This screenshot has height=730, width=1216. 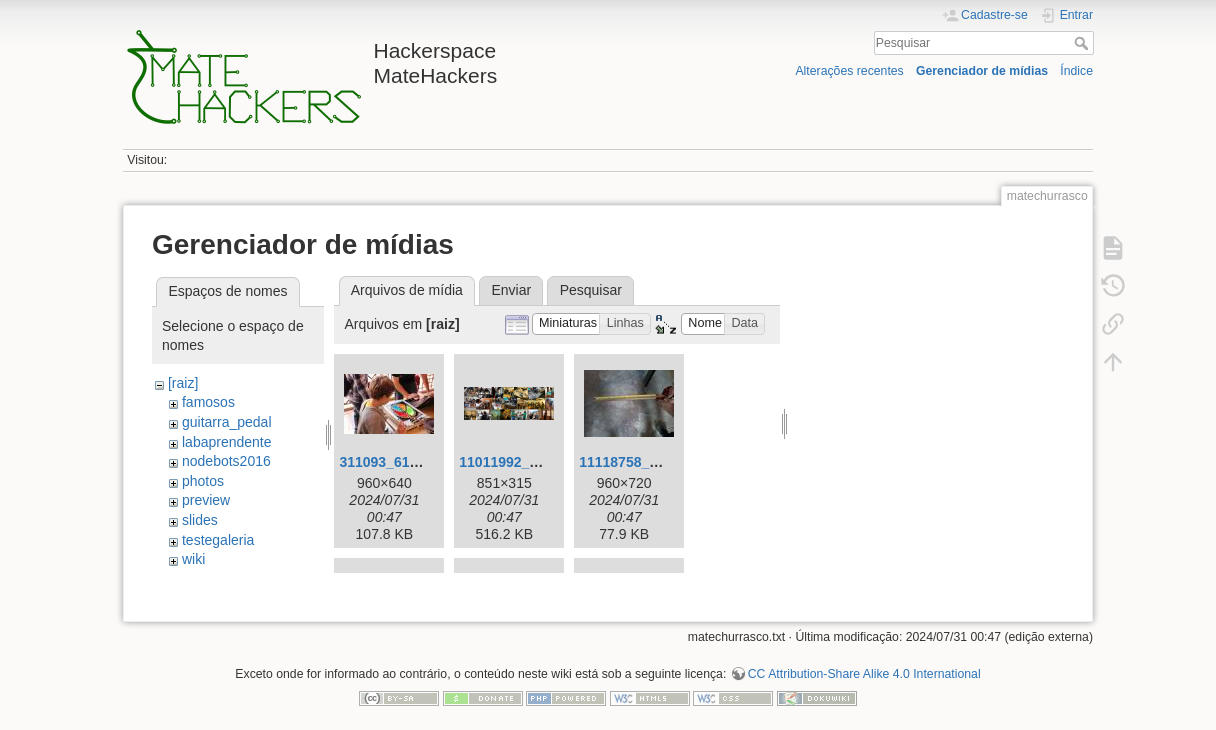 I want to click on slides, so click(x=200, y=520).